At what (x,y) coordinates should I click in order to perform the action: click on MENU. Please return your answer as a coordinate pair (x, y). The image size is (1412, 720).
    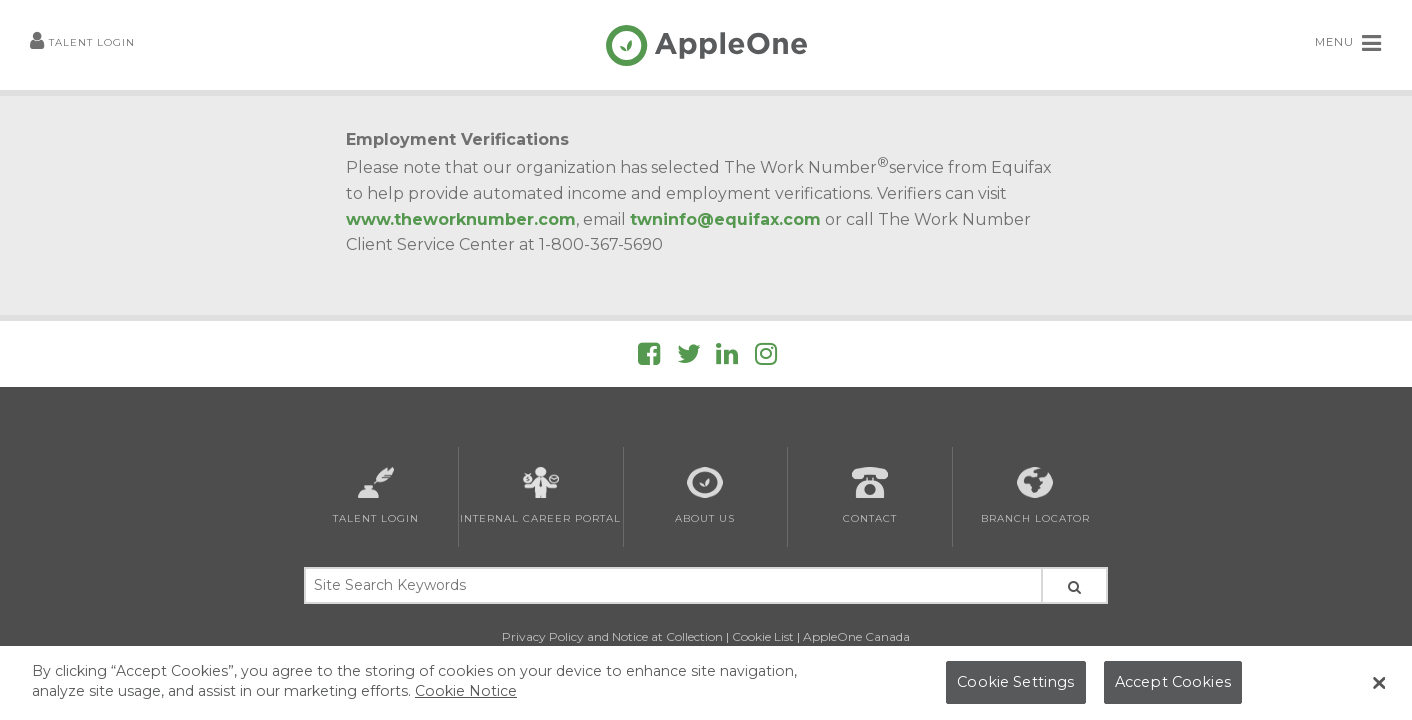
    Looking at the image, I should click on (1348, 43).